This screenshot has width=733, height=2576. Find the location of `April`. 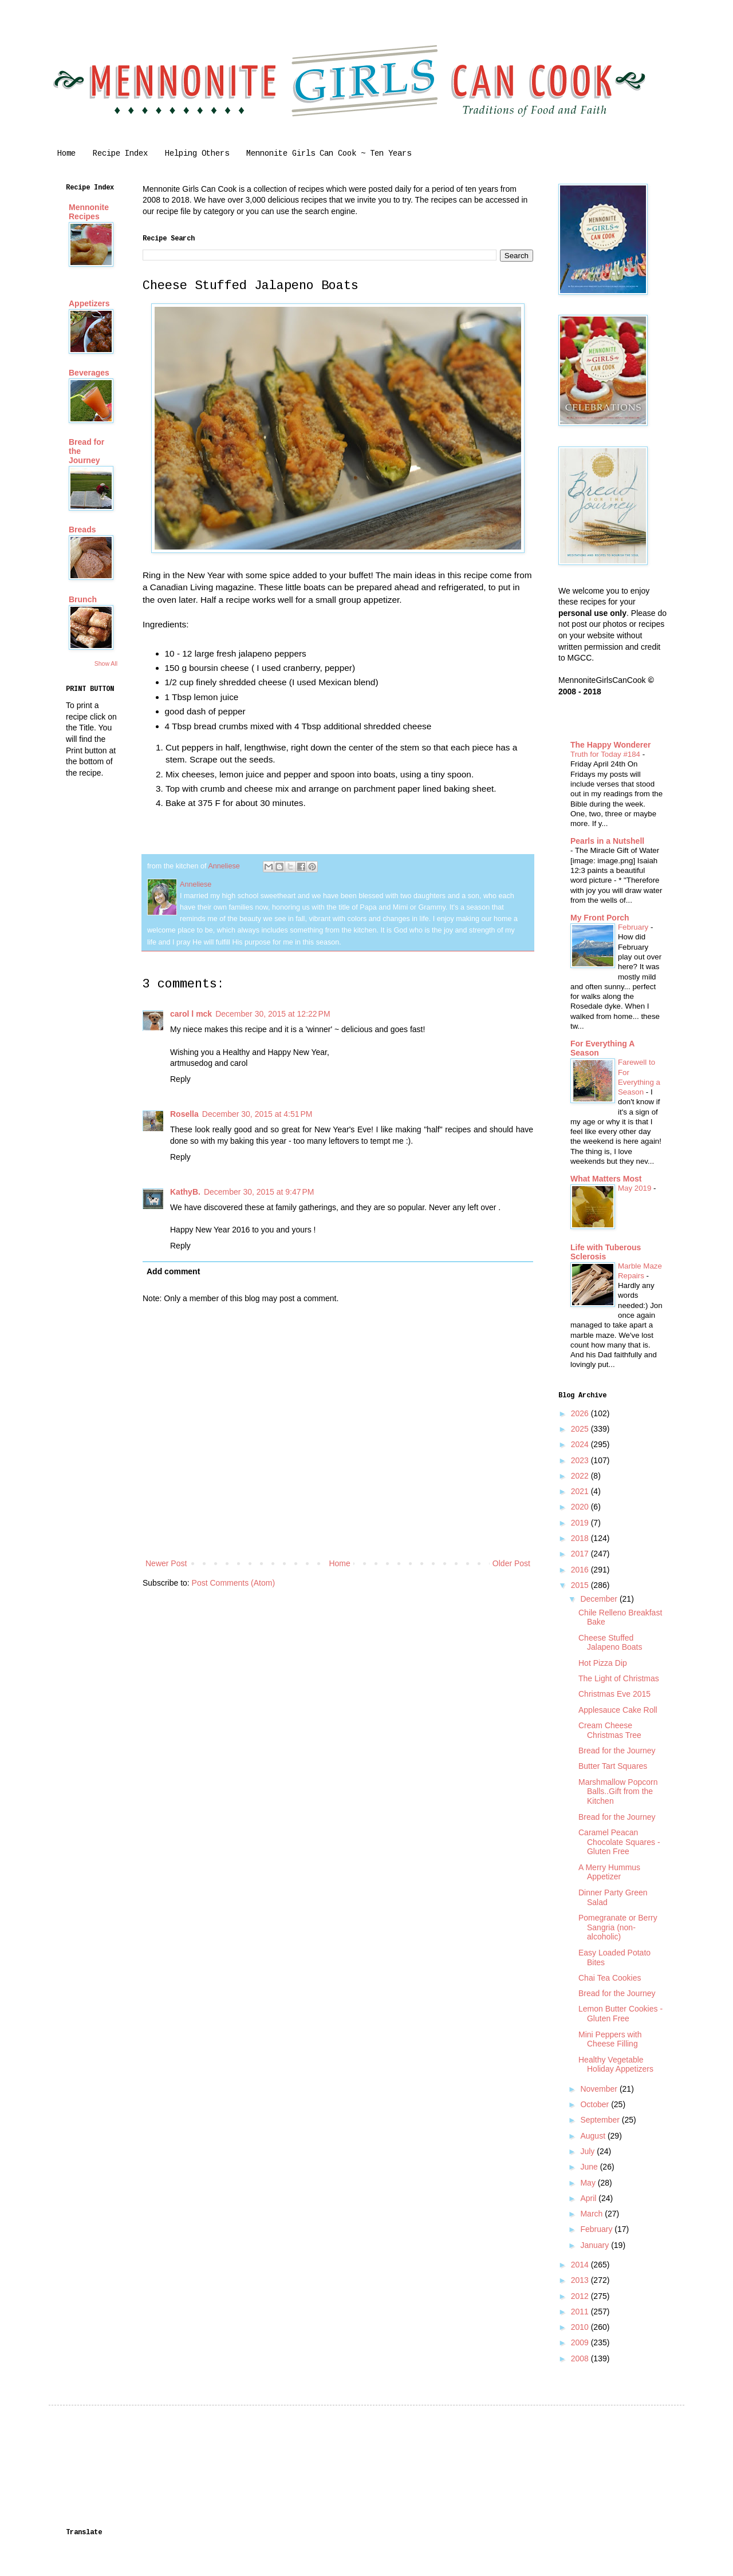

April is located at coordinates (589, 2198).